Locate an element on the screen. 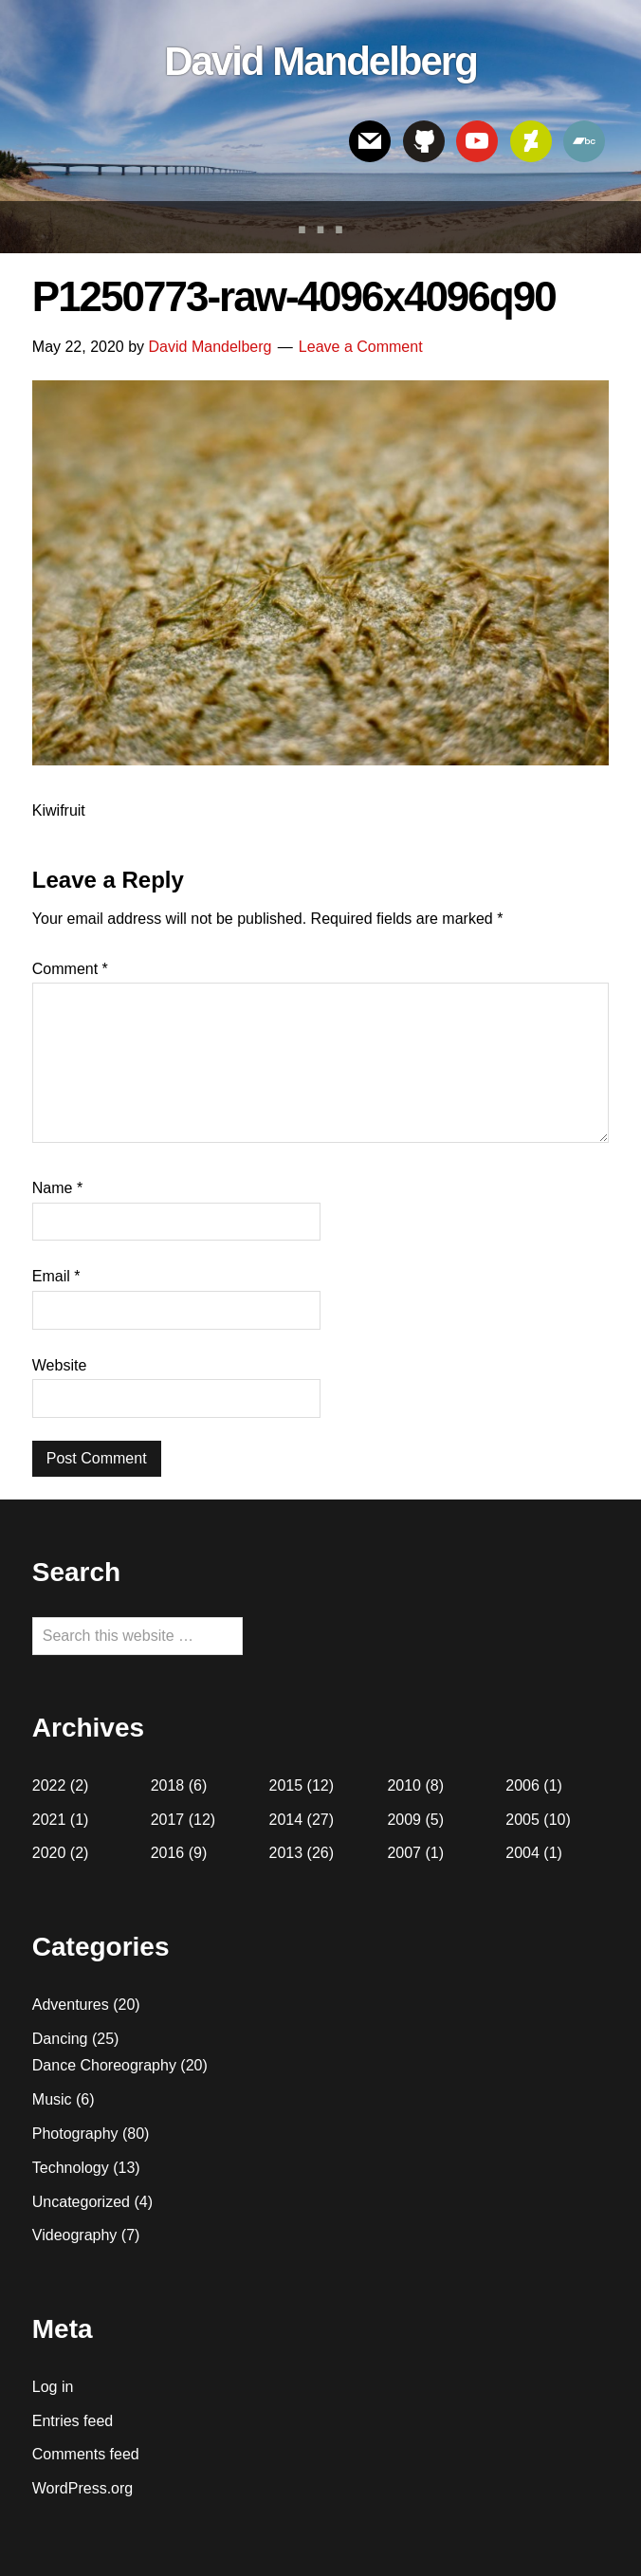 The width and height of the screenshot is (641, 2576). Dance Choreography is located at coordinates (104, 2065).